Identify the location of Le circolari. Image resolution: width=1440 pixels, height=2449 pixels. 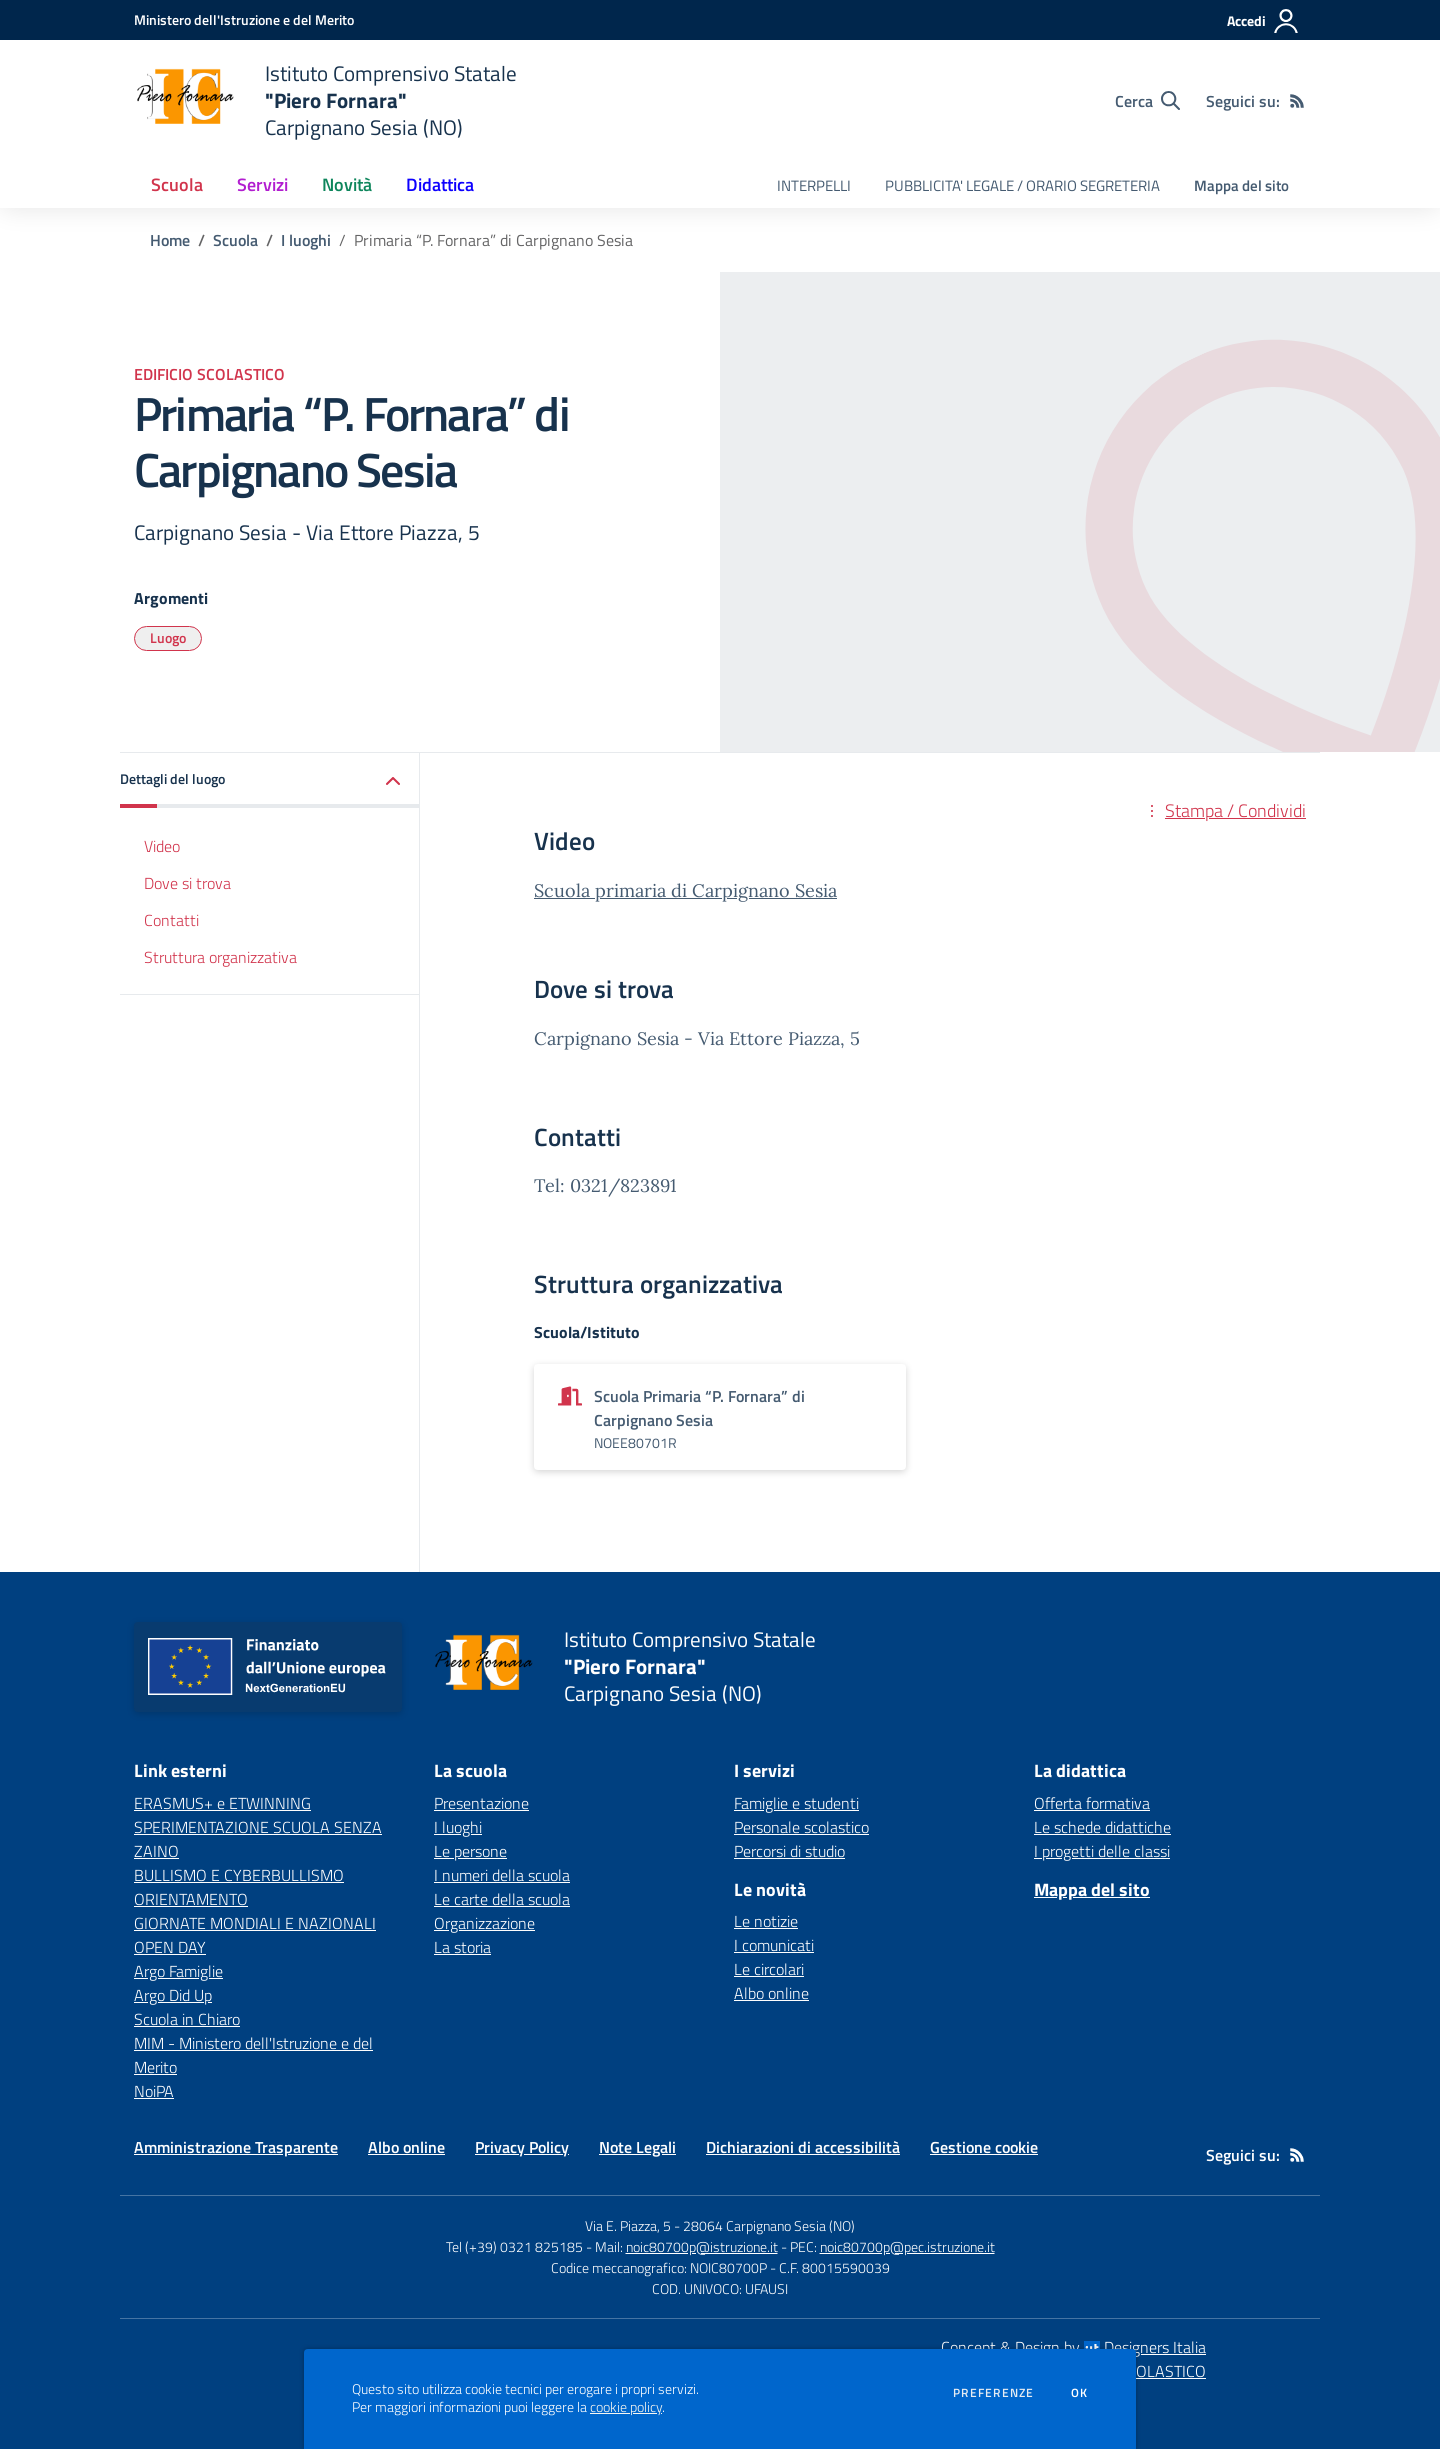
(769, 1969).